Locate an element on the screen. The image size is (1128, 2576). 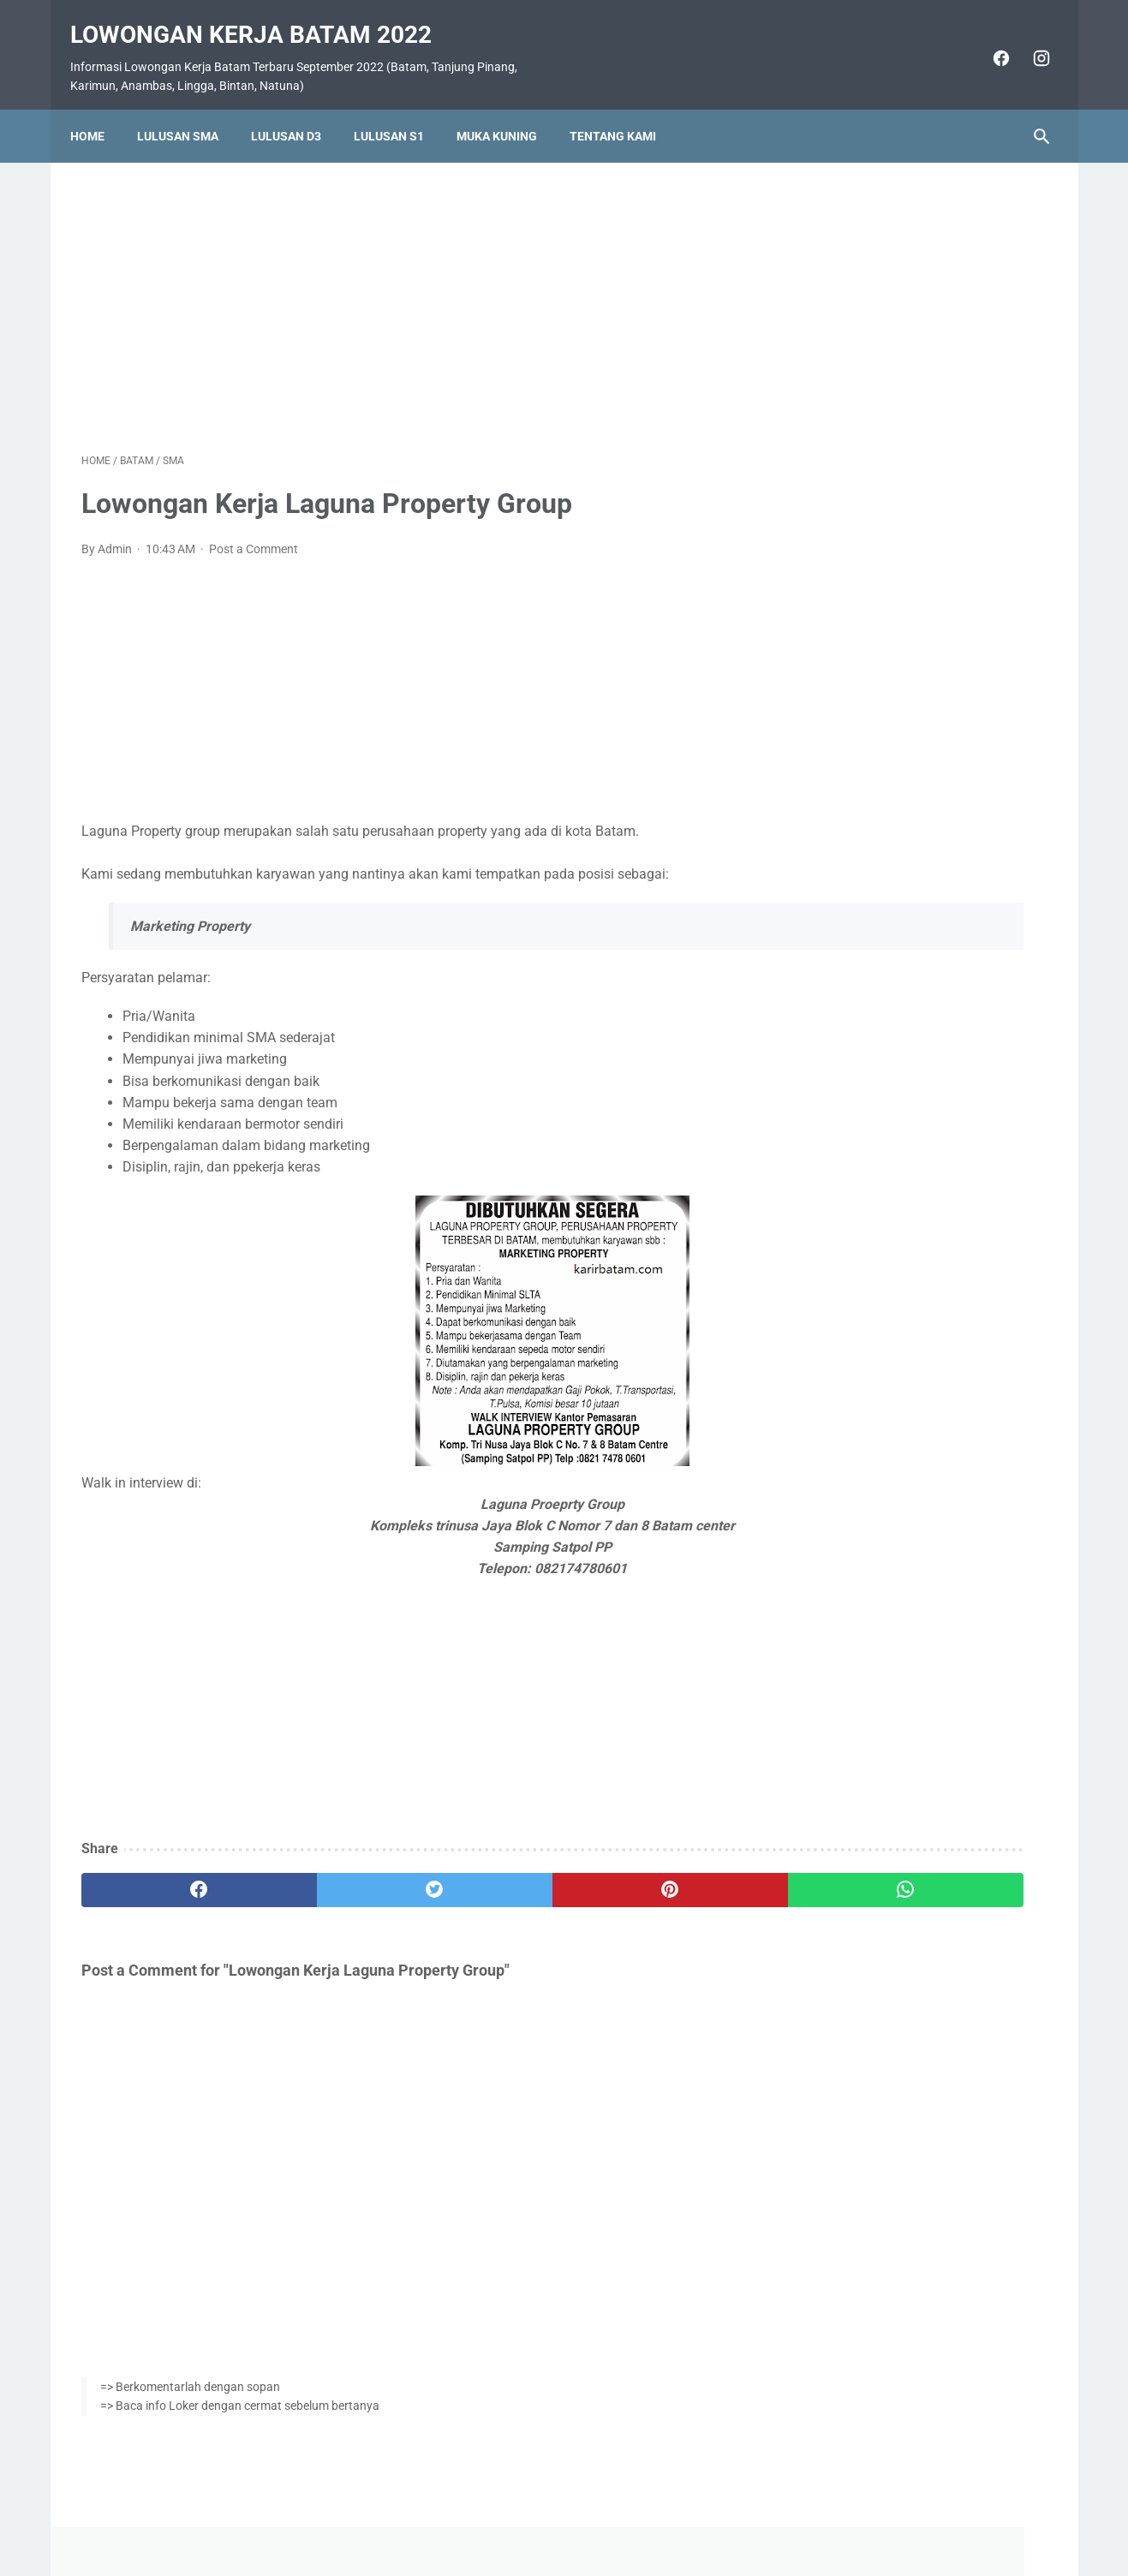
[instagram] is located at coordinates (1029, 41).